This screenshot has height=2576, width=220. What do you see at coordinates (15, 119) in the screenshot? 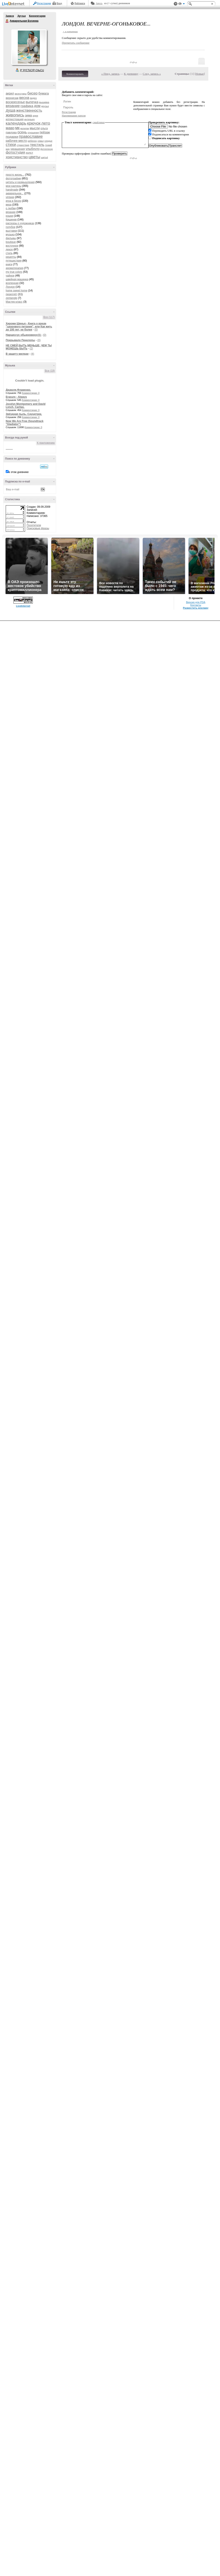
I see `иллюстрация` at bounding box center [15, 119].